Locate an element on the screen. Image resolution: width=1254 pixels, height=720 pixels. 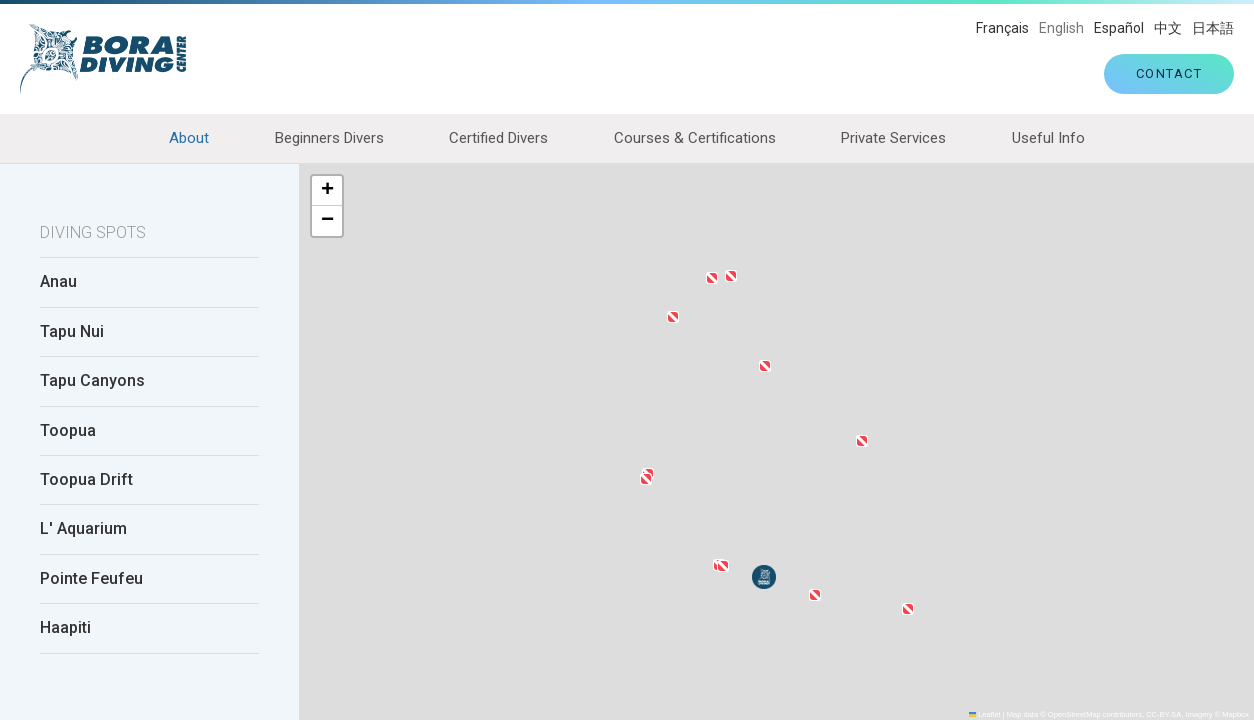
Courses & Certifications is located at coordinates (695, 138).